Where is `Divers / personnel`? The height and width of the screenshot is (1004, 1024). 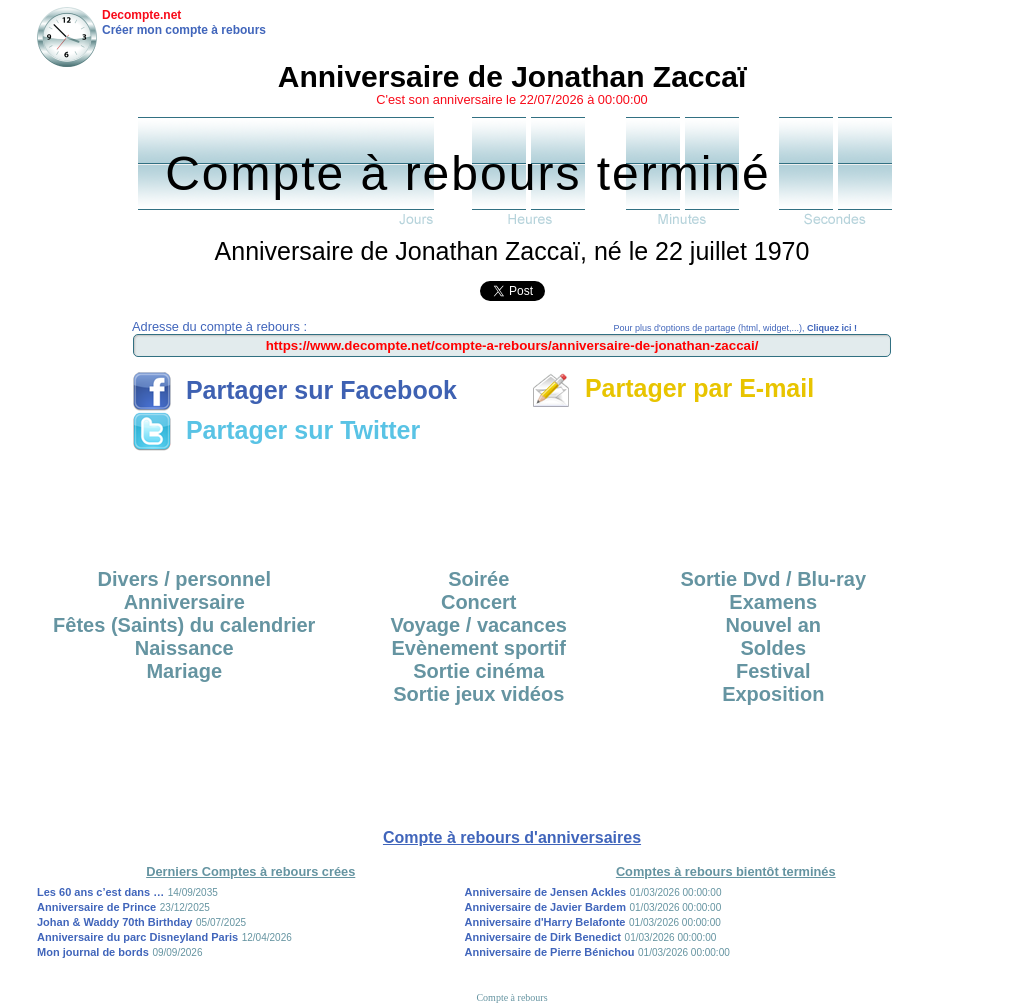
Divers / personnel is located at coordinates (184, 579).